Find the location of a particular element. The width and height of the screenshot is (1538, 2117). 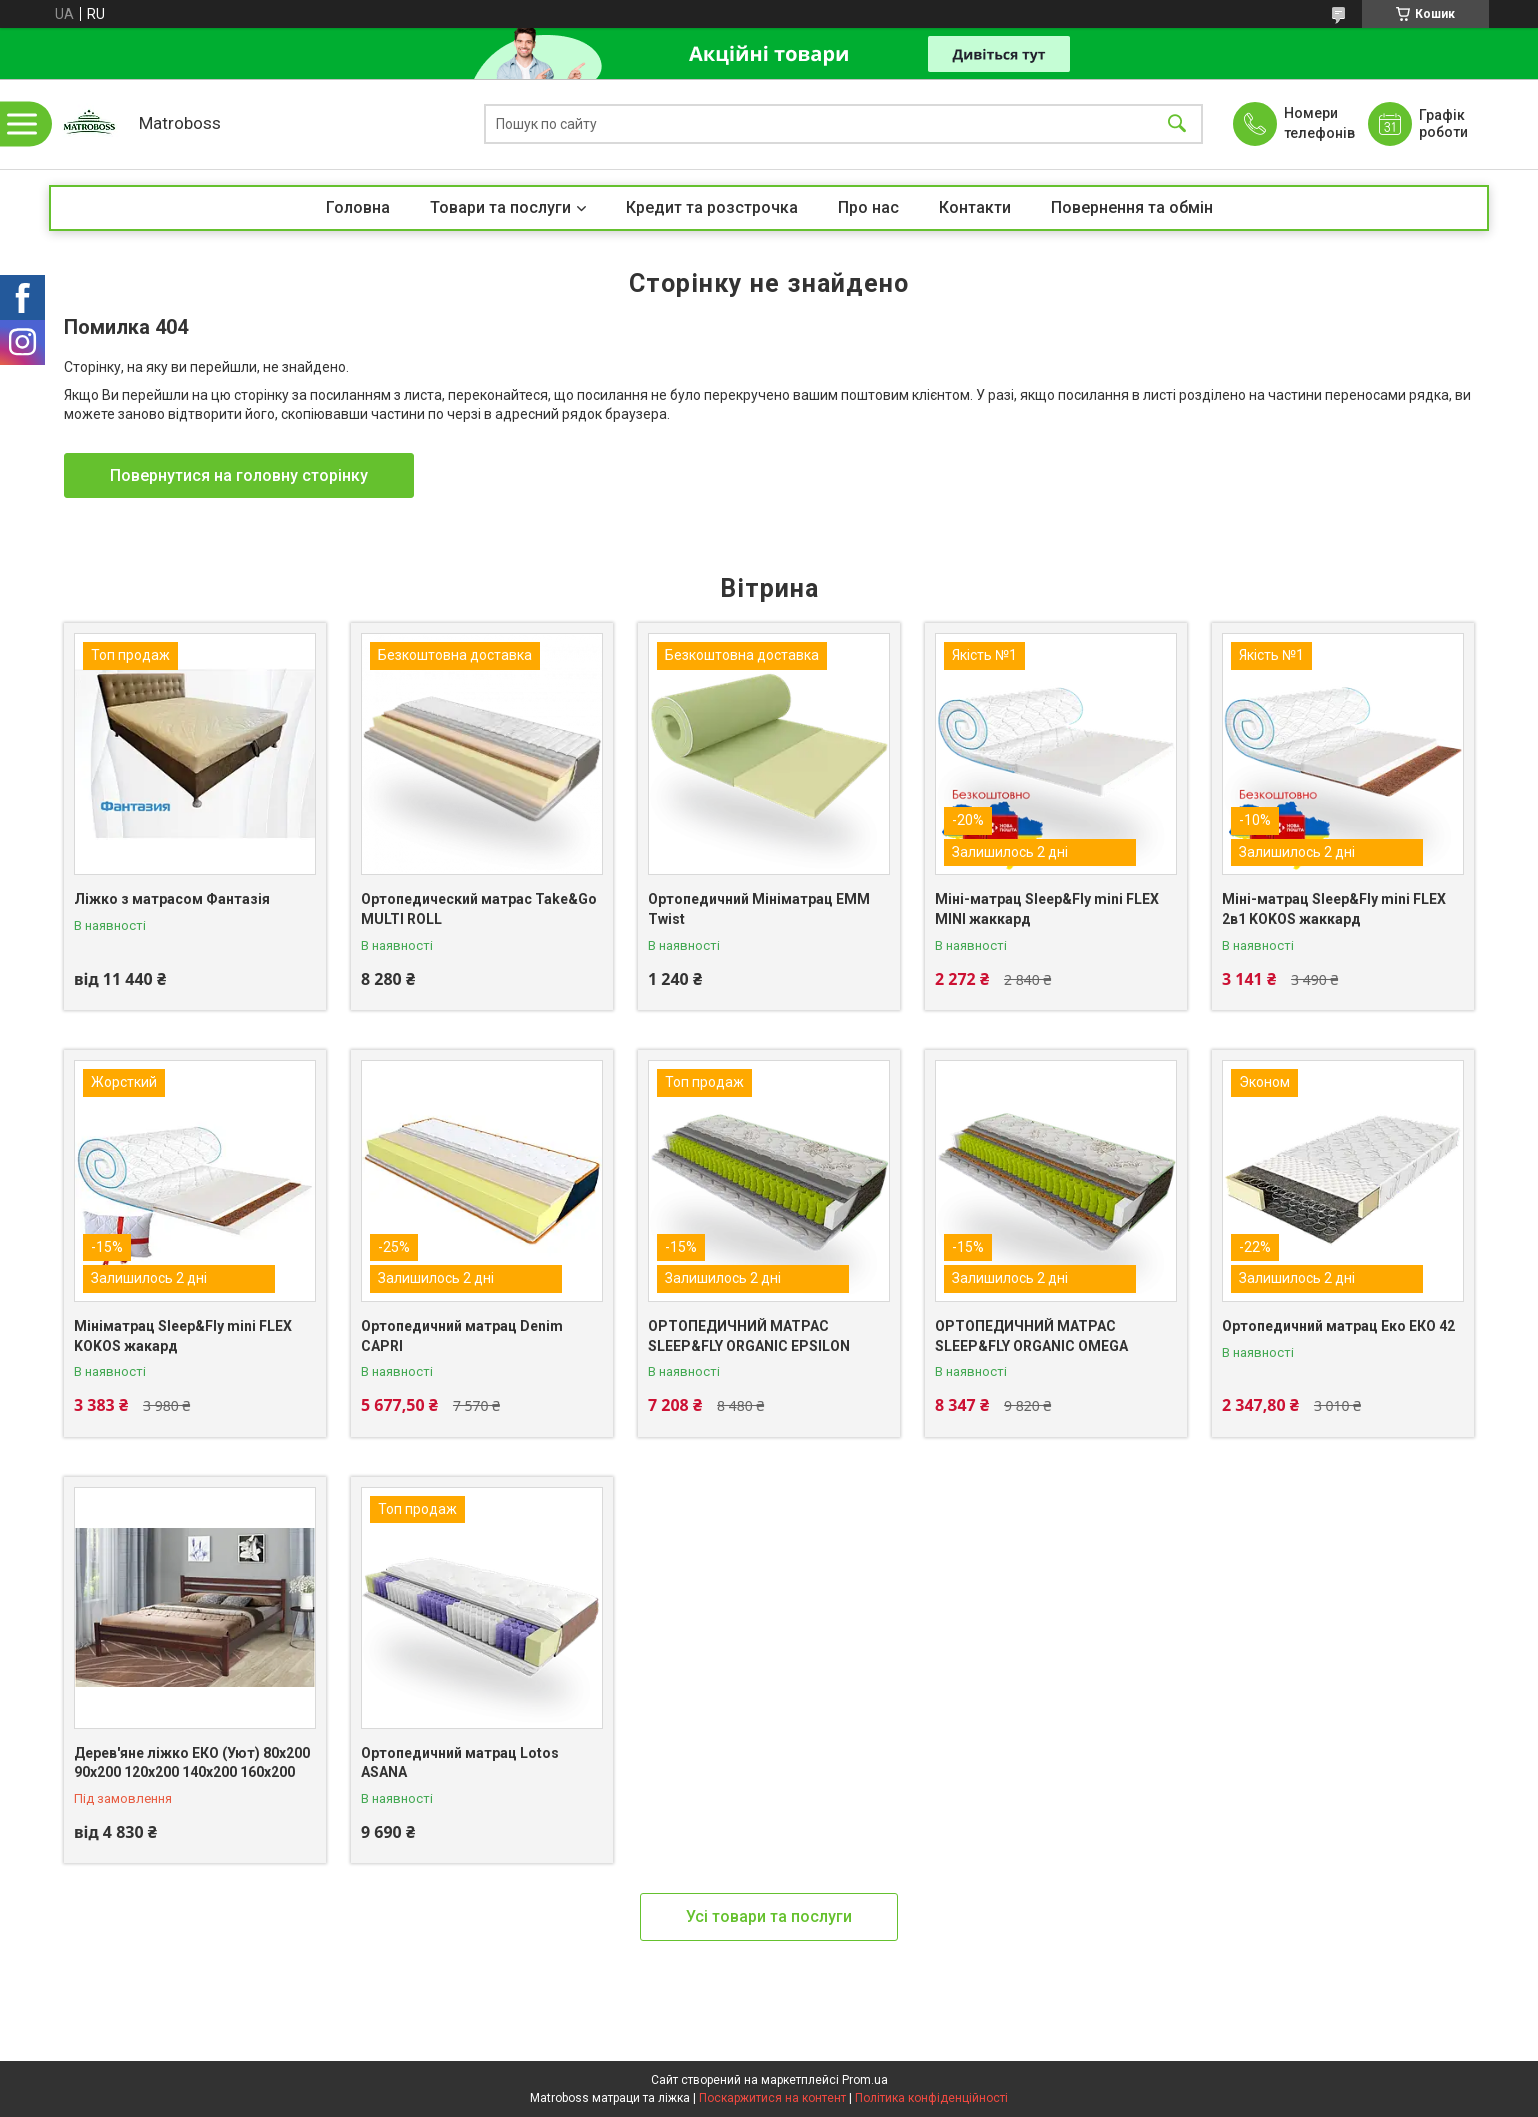

Про нас is located at coordinates (868, 207).